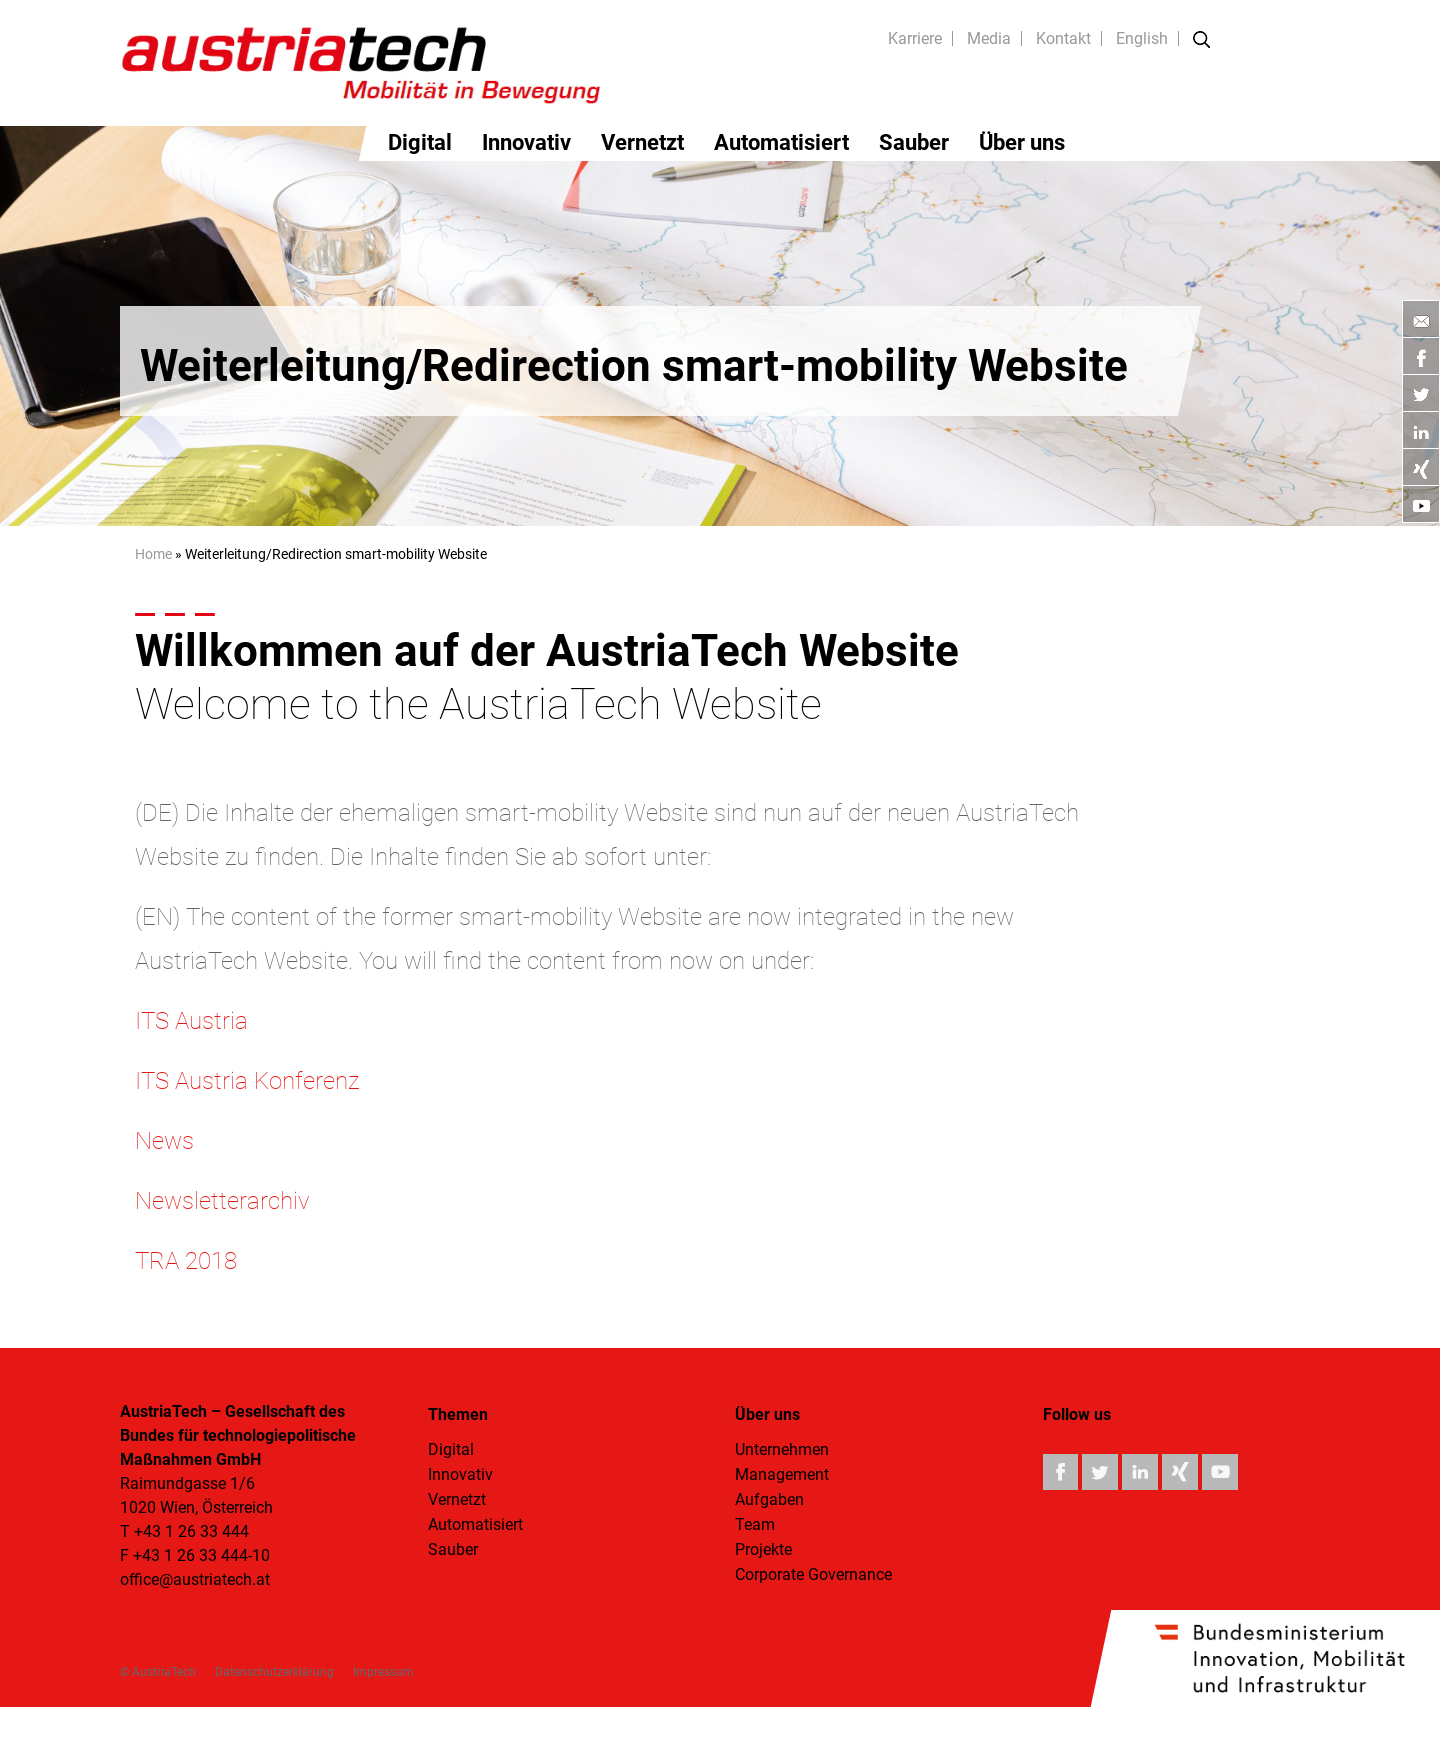 The image size is (1440, 1737). What do you see at coordinates (763, 1549) in the screenshot?
I see `Projekte` at bounding box center [763, 1549].